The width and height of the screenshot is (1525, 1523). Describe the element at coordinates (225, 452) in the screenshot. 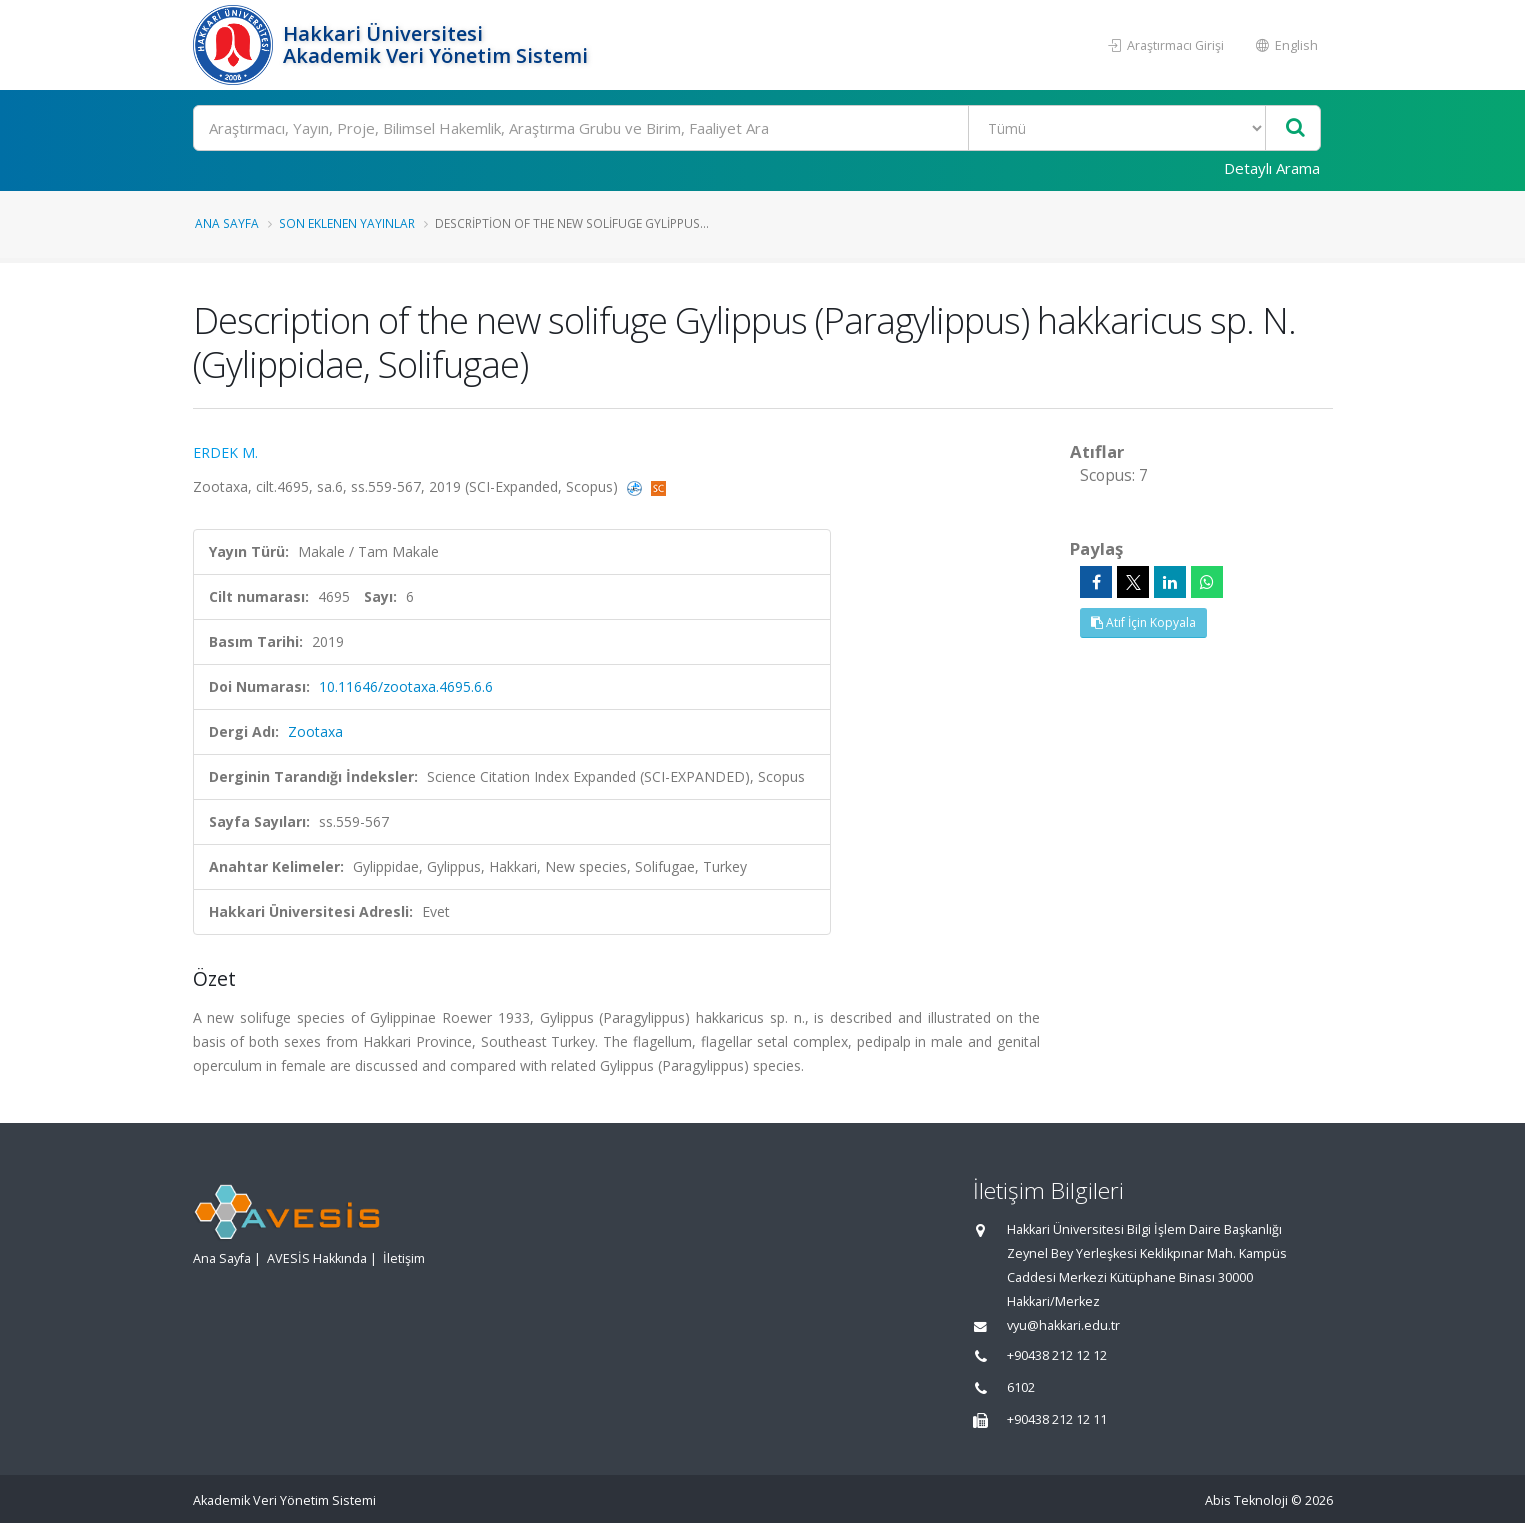

I see `ERDEK M.` at that location.